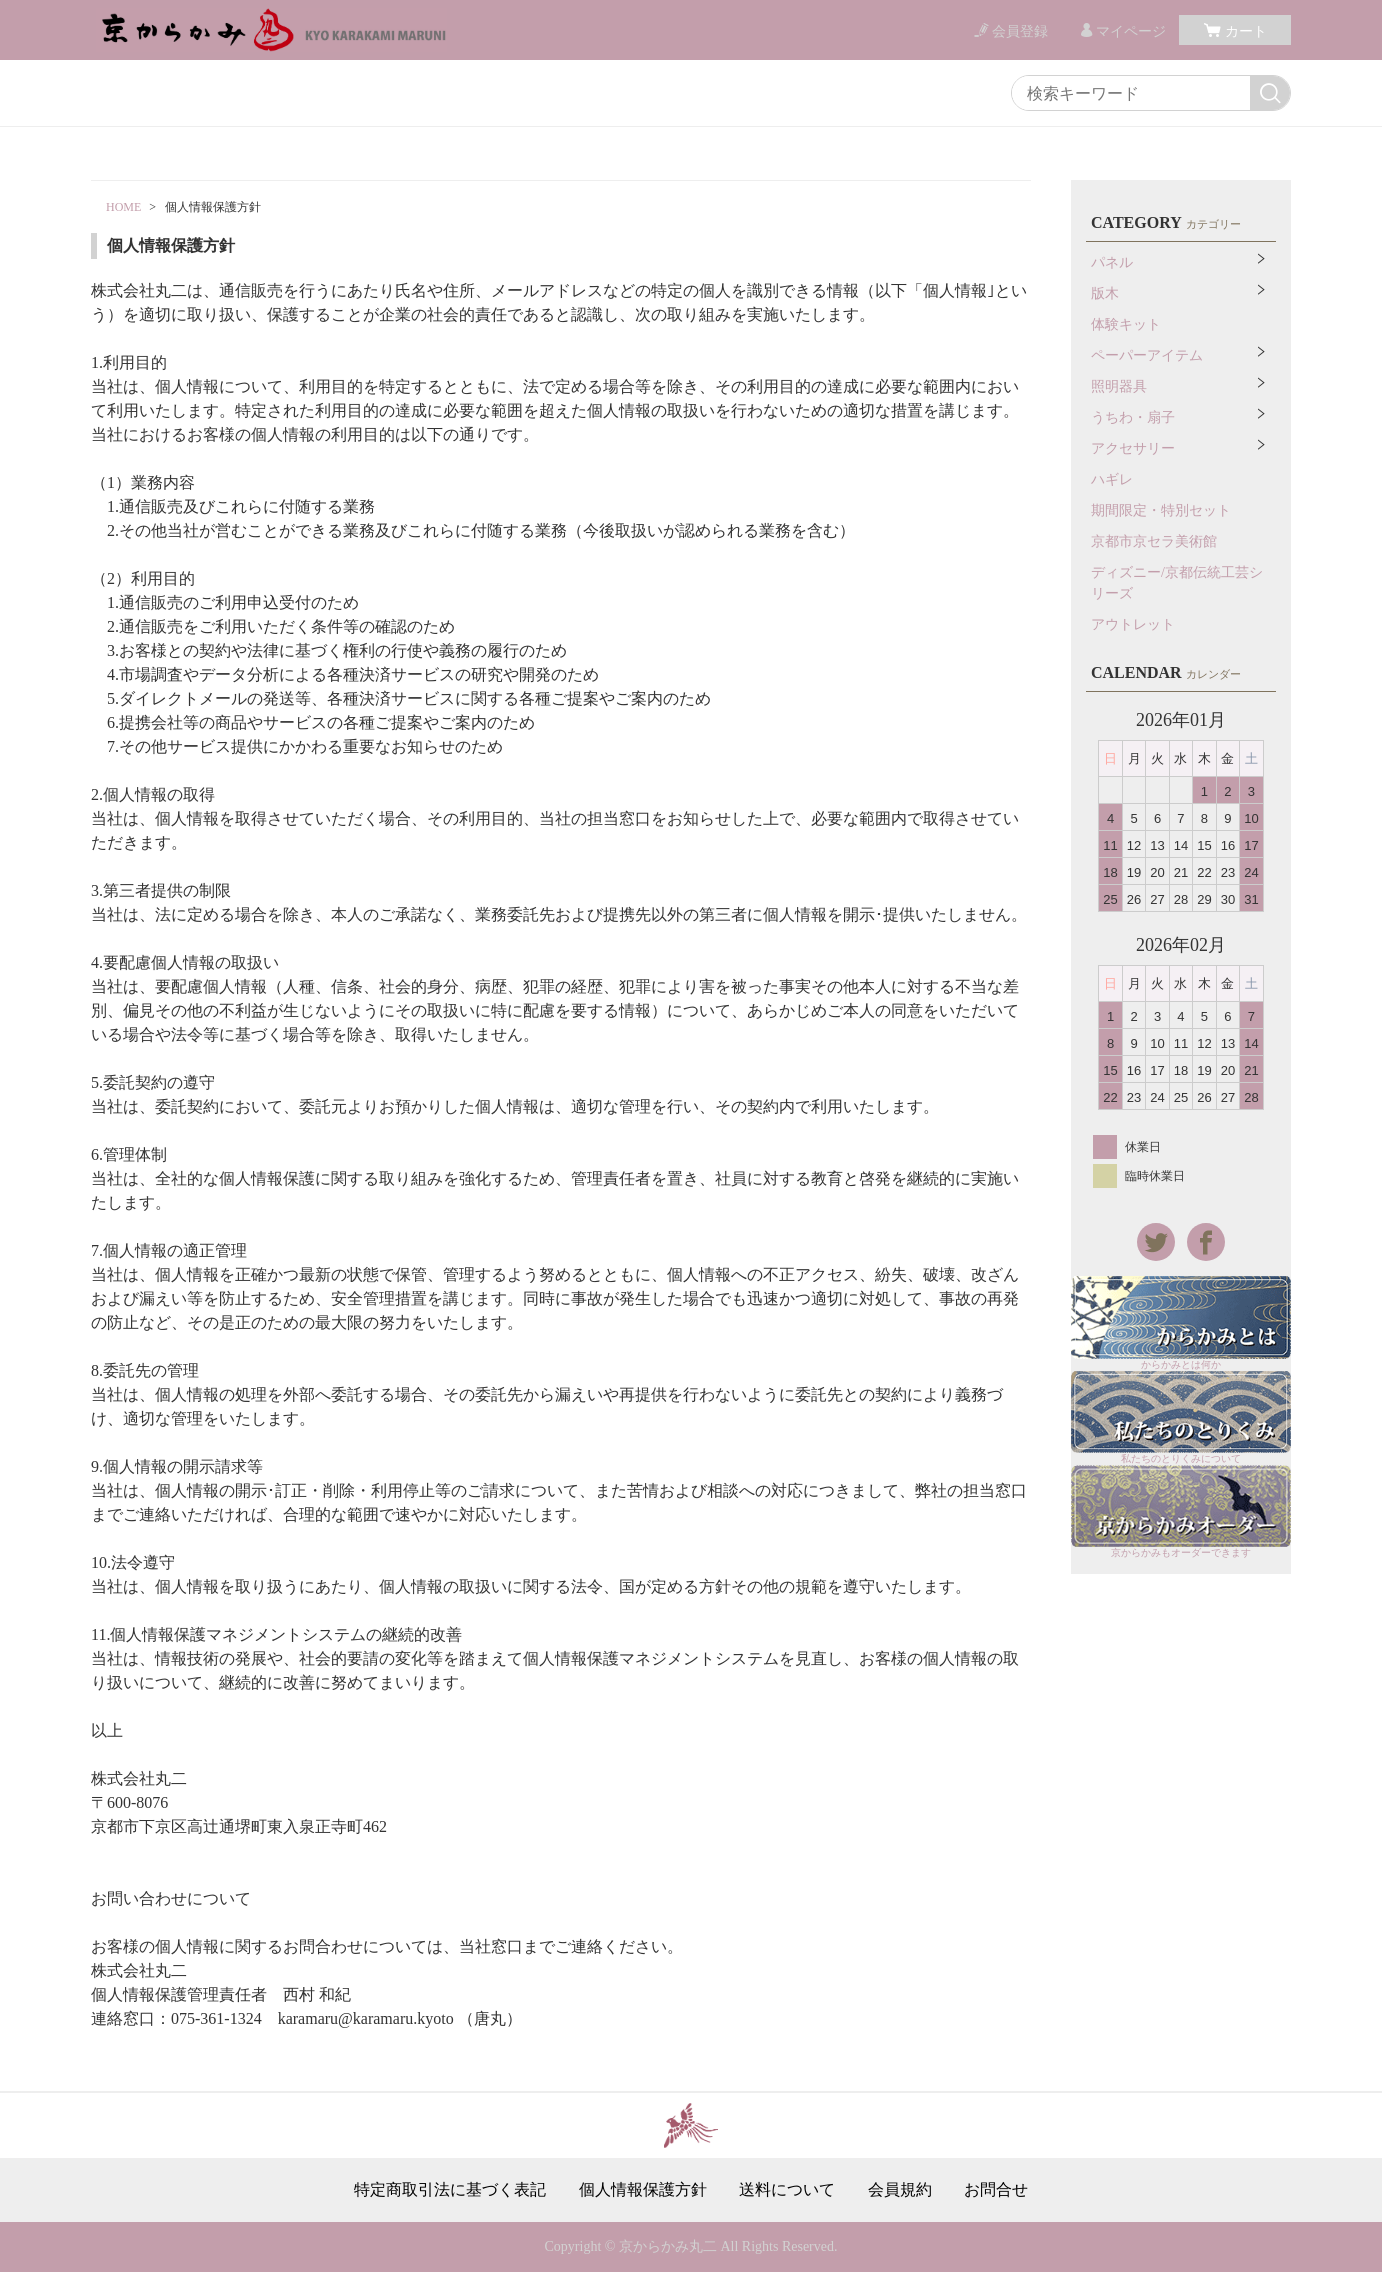  I want to click on 期間限定・特別セット, so click(1161, 510).